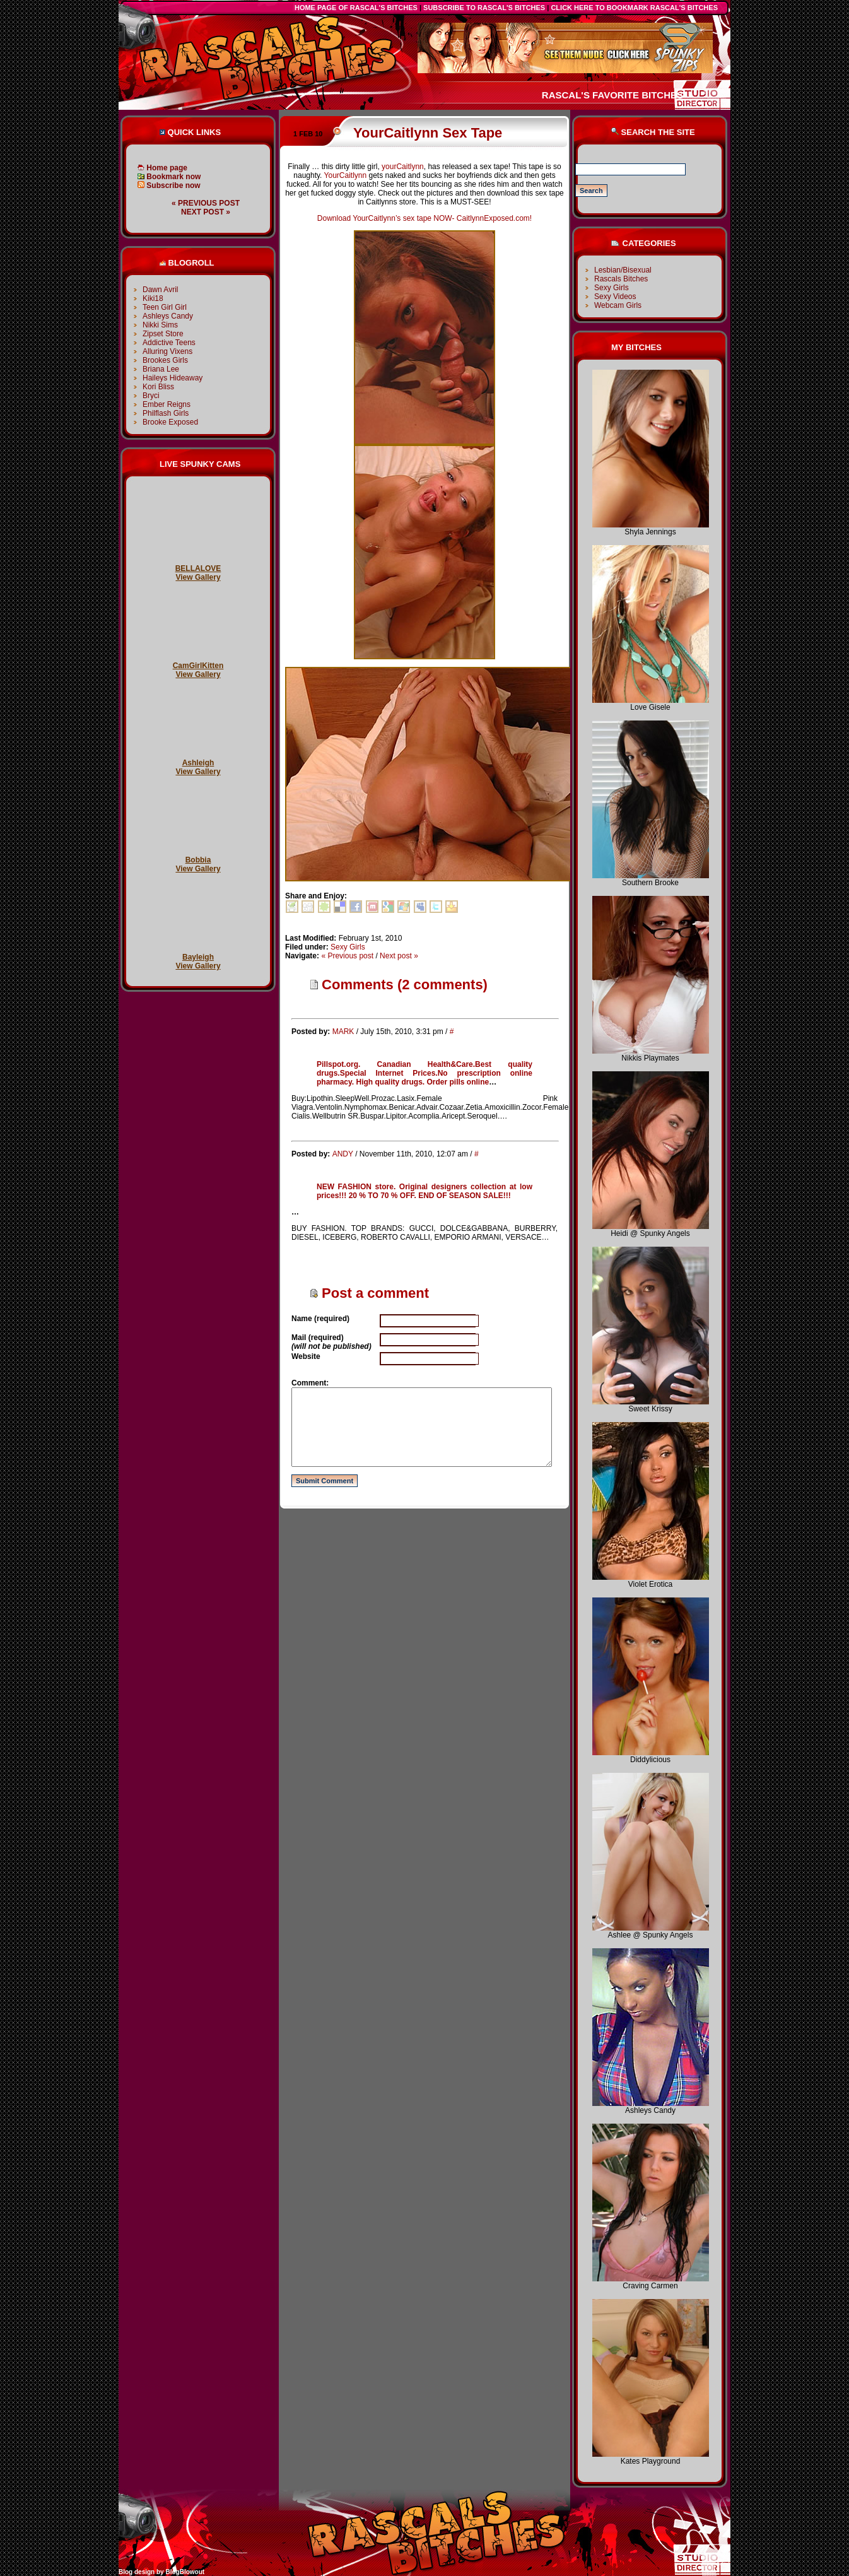 The image size is (849, 2576). I want to click on NEW FASHION store. Original designers collection at low prices!!! 20 % TO 70 % OFF. END OF SEASON SALE!!!, so click(424, 1191).